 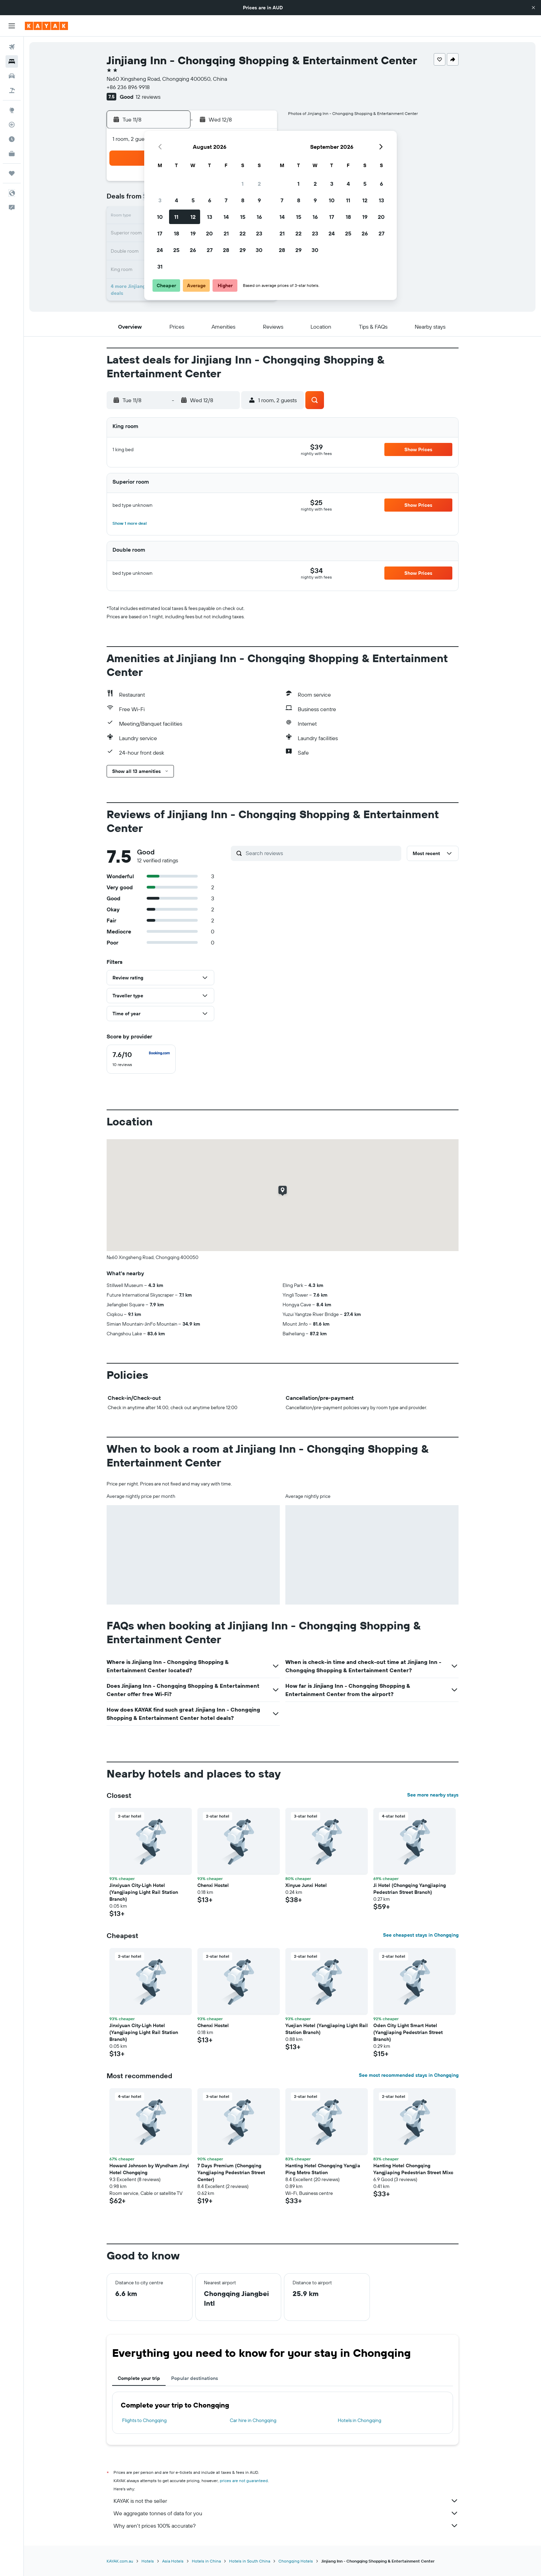 What do you see at coordinates (173, 2561) in the screenshot?
I see `Asia Hotels` at bounding box center [173, 2561].